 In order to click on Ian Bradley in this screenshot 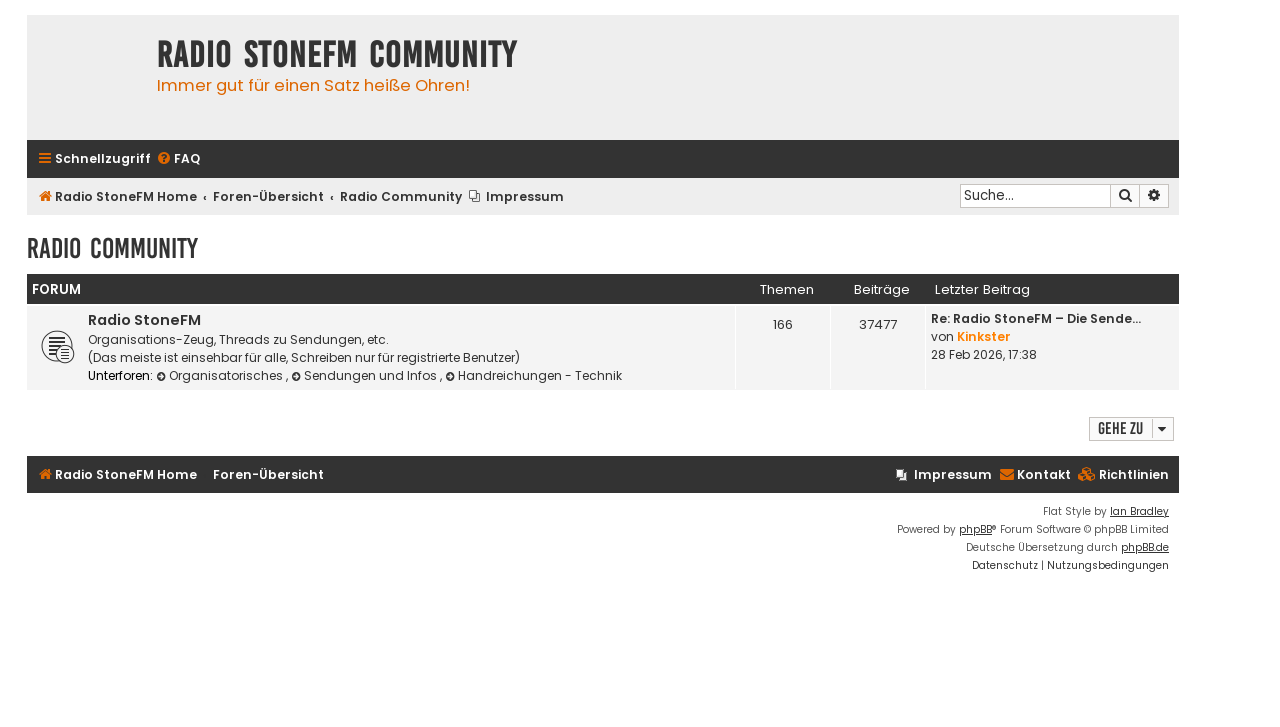, I will do `click(1139, 511)`.